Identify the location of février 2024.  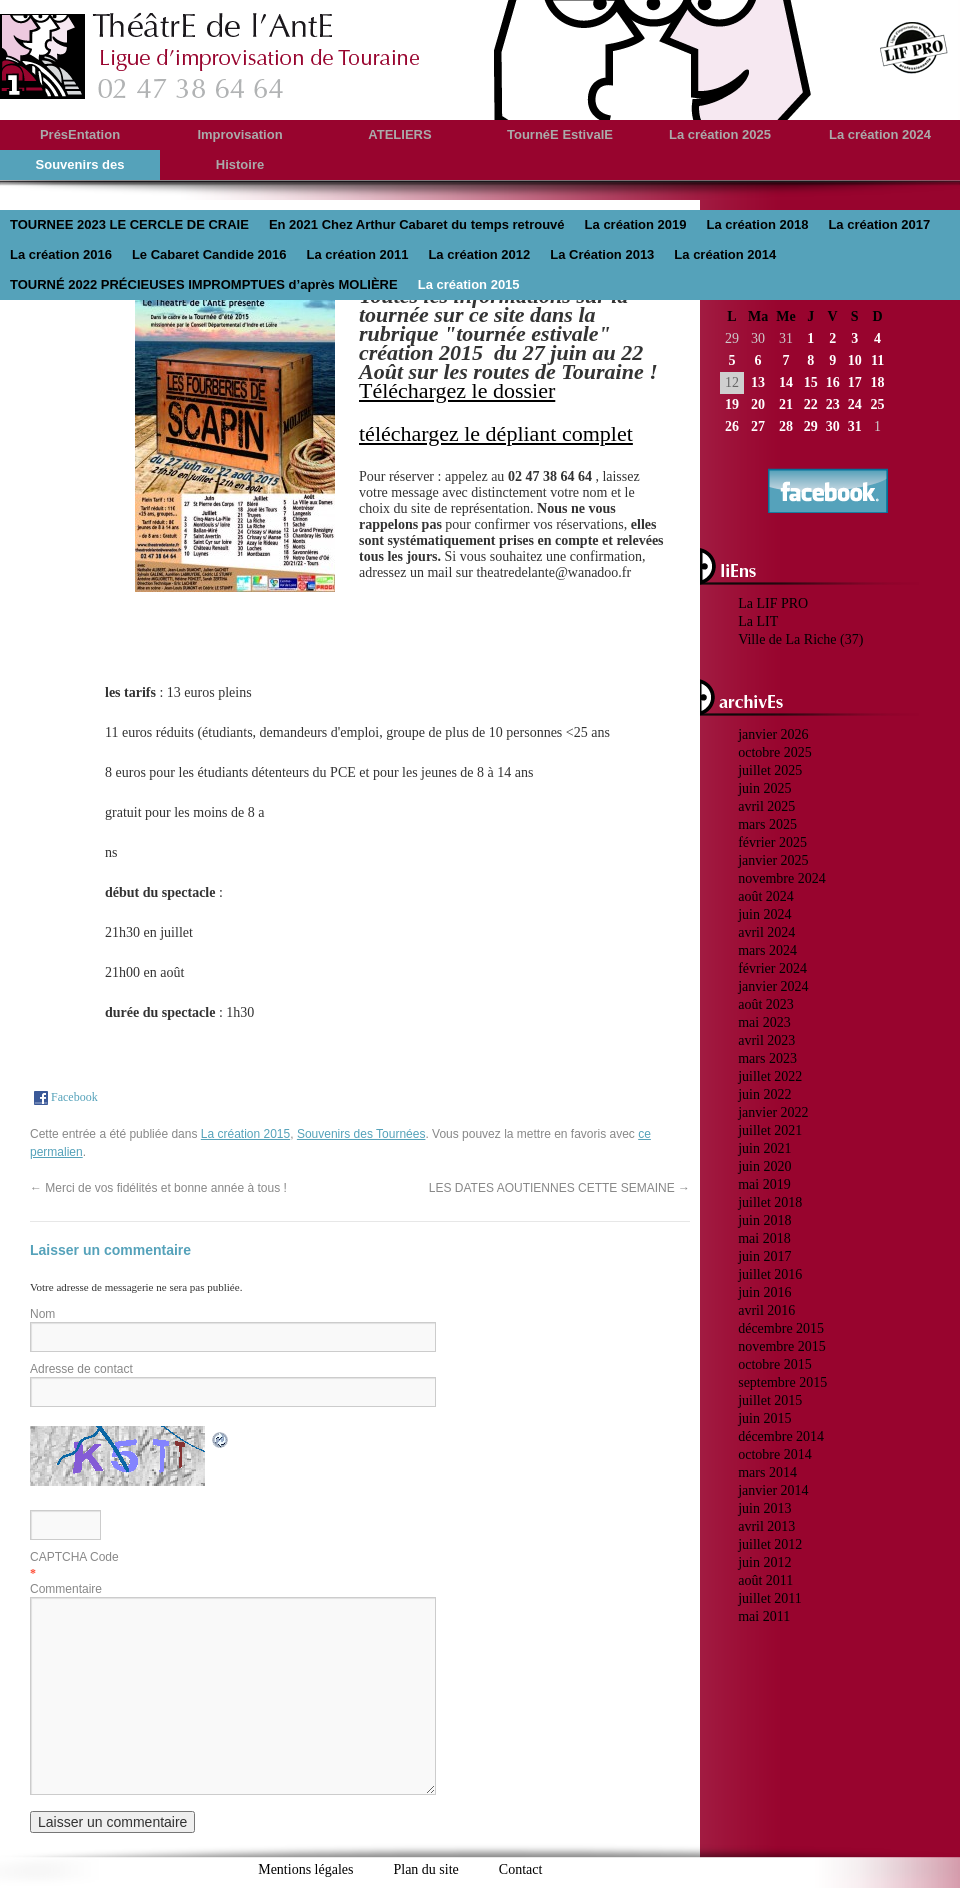
(772, 968).